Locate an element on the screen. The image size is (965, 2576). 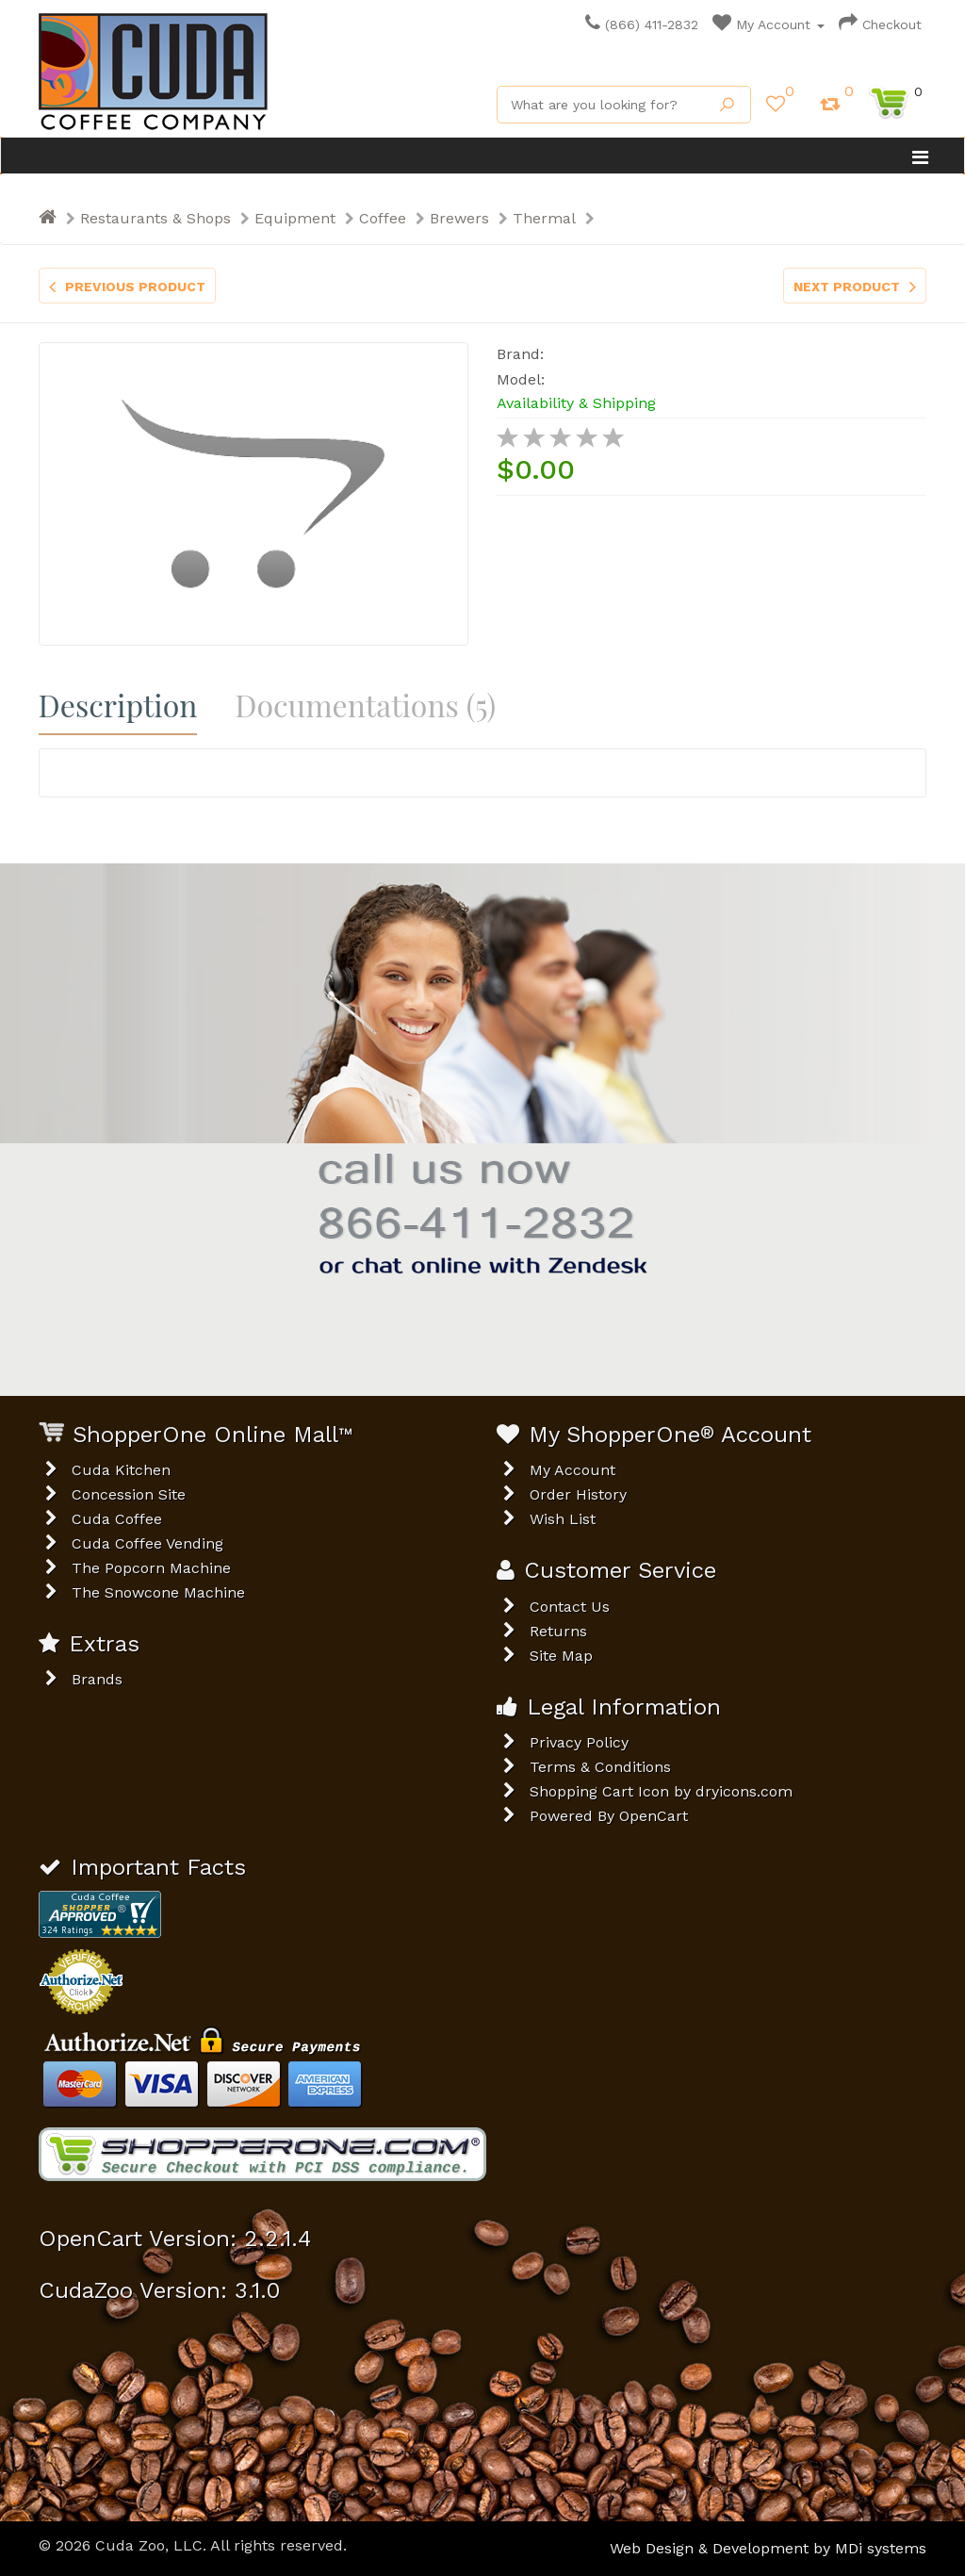
Cuda Kitchen is located at coordinates (121, 1470).